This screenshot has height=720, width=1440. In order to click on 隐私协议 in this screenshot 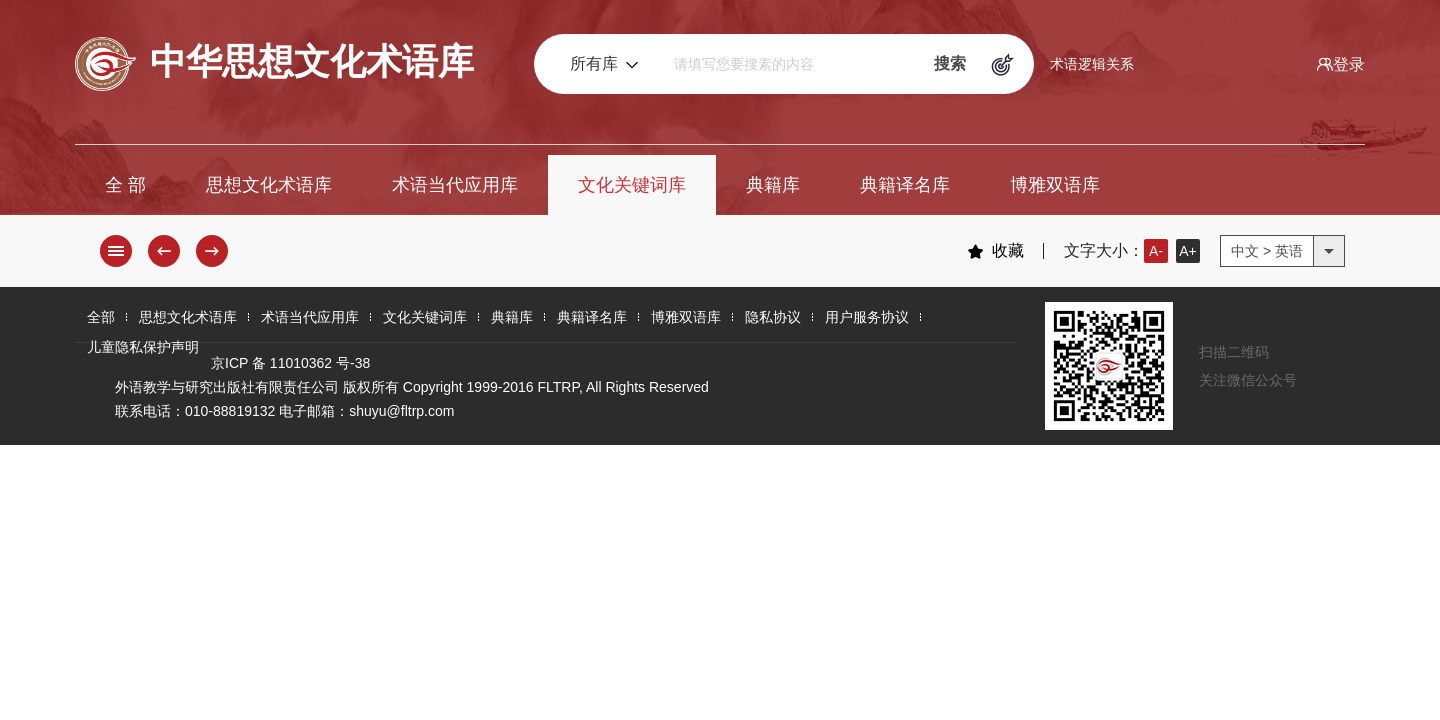, I will do `click(773, 317)`.